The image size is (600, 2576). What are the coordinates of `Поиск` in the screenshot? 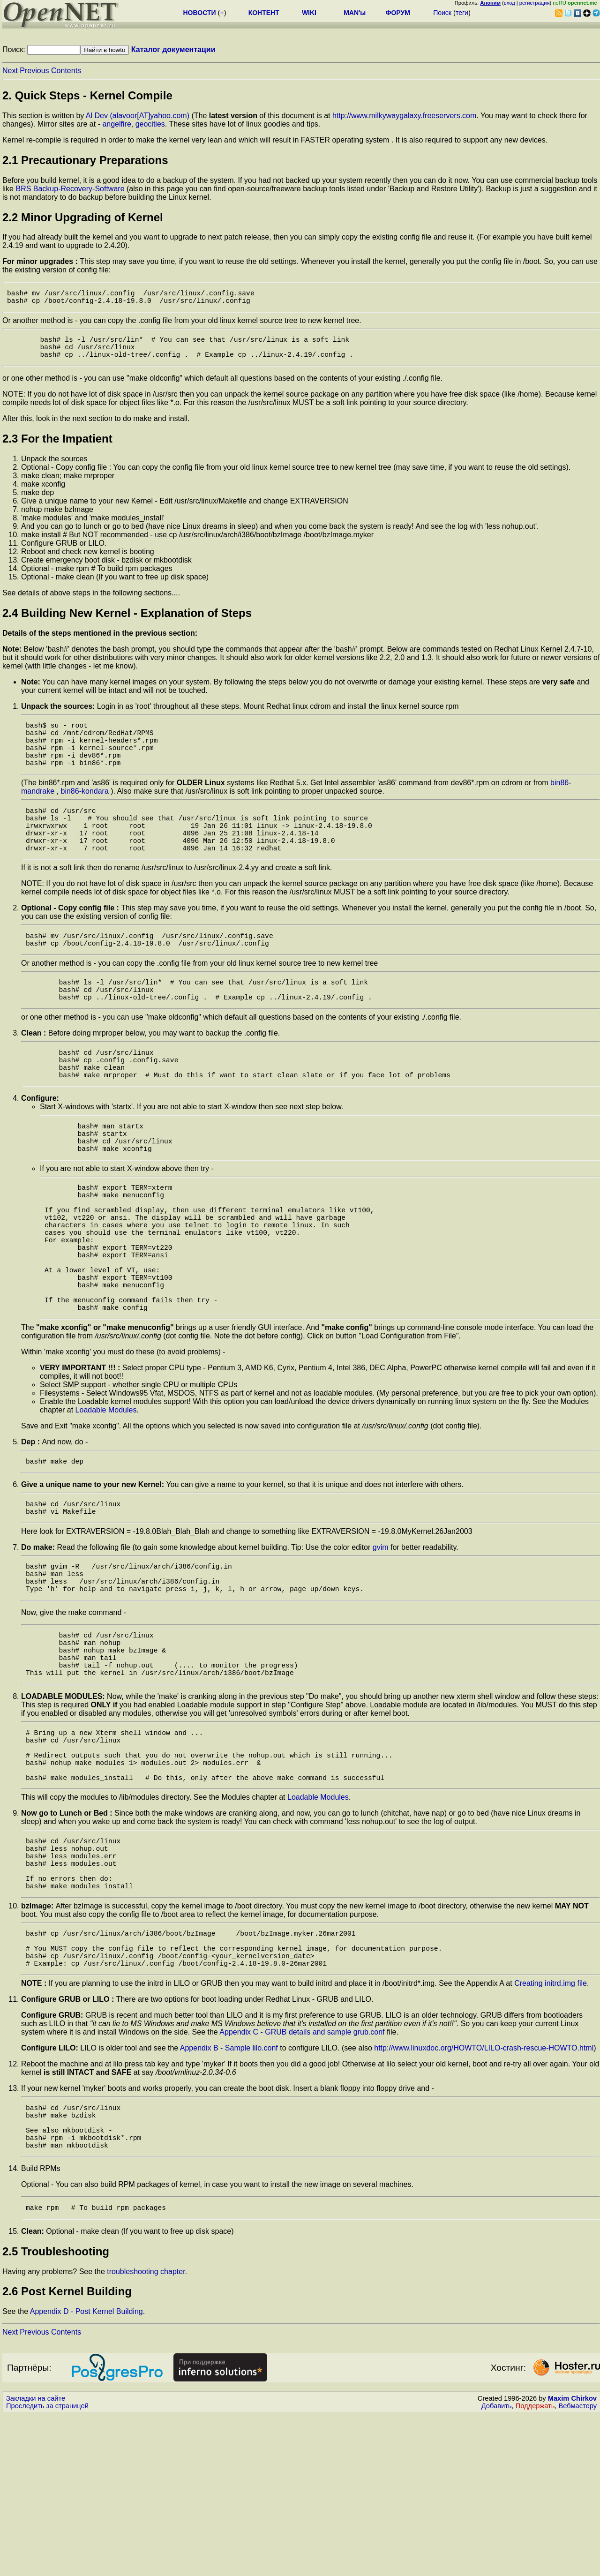 It's located at (442, 12).